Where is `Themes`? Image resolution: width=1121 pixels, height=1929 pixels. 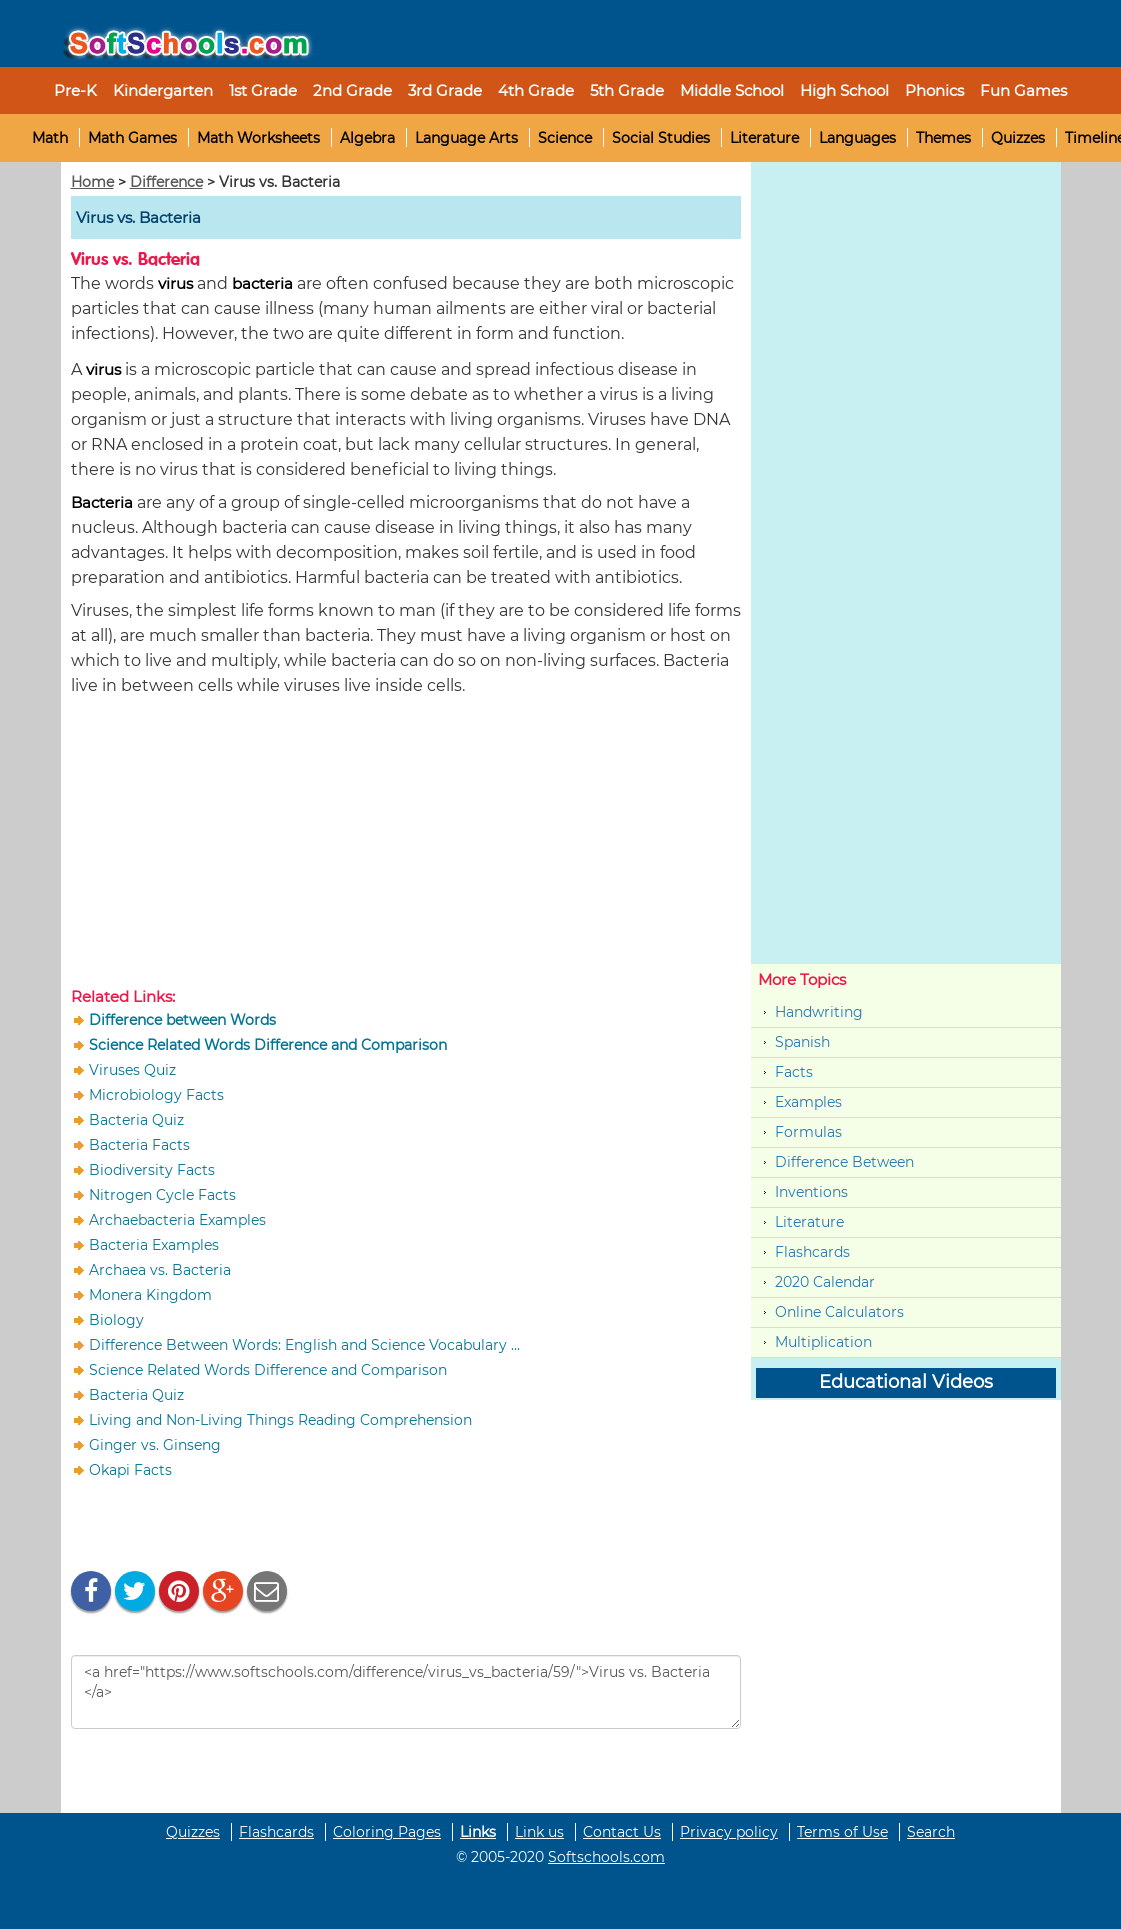 Themes is located at coordinates (943, 138).